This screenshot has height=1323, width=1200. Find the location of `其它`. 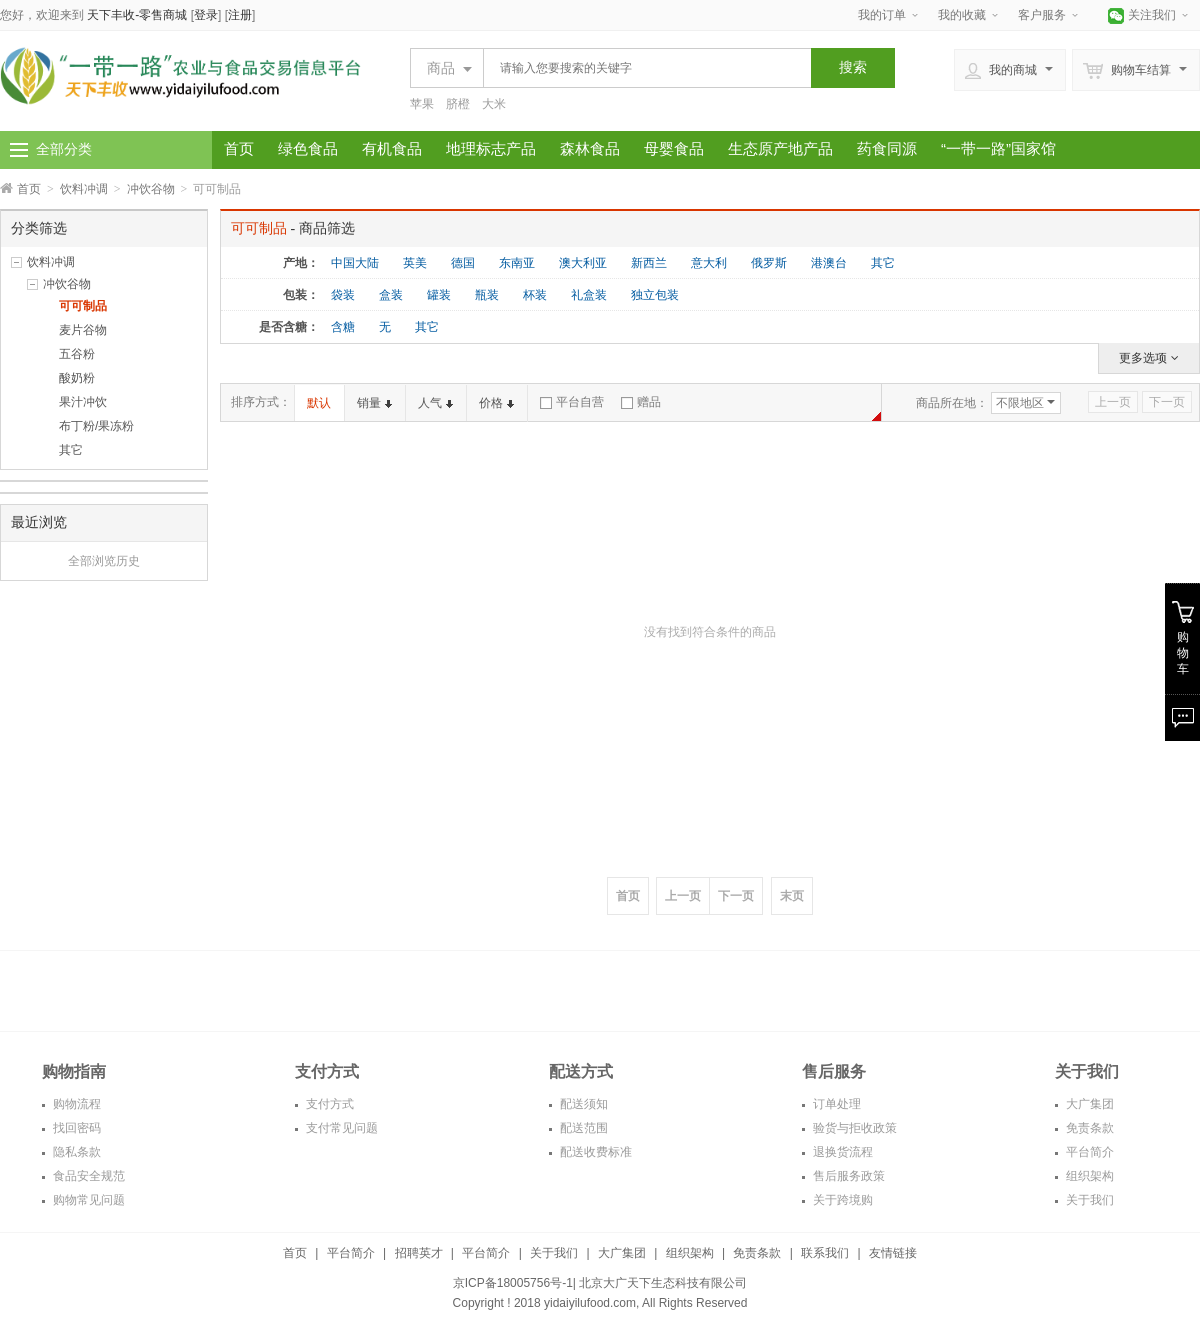

其它 is located at coordinates (71, 450).